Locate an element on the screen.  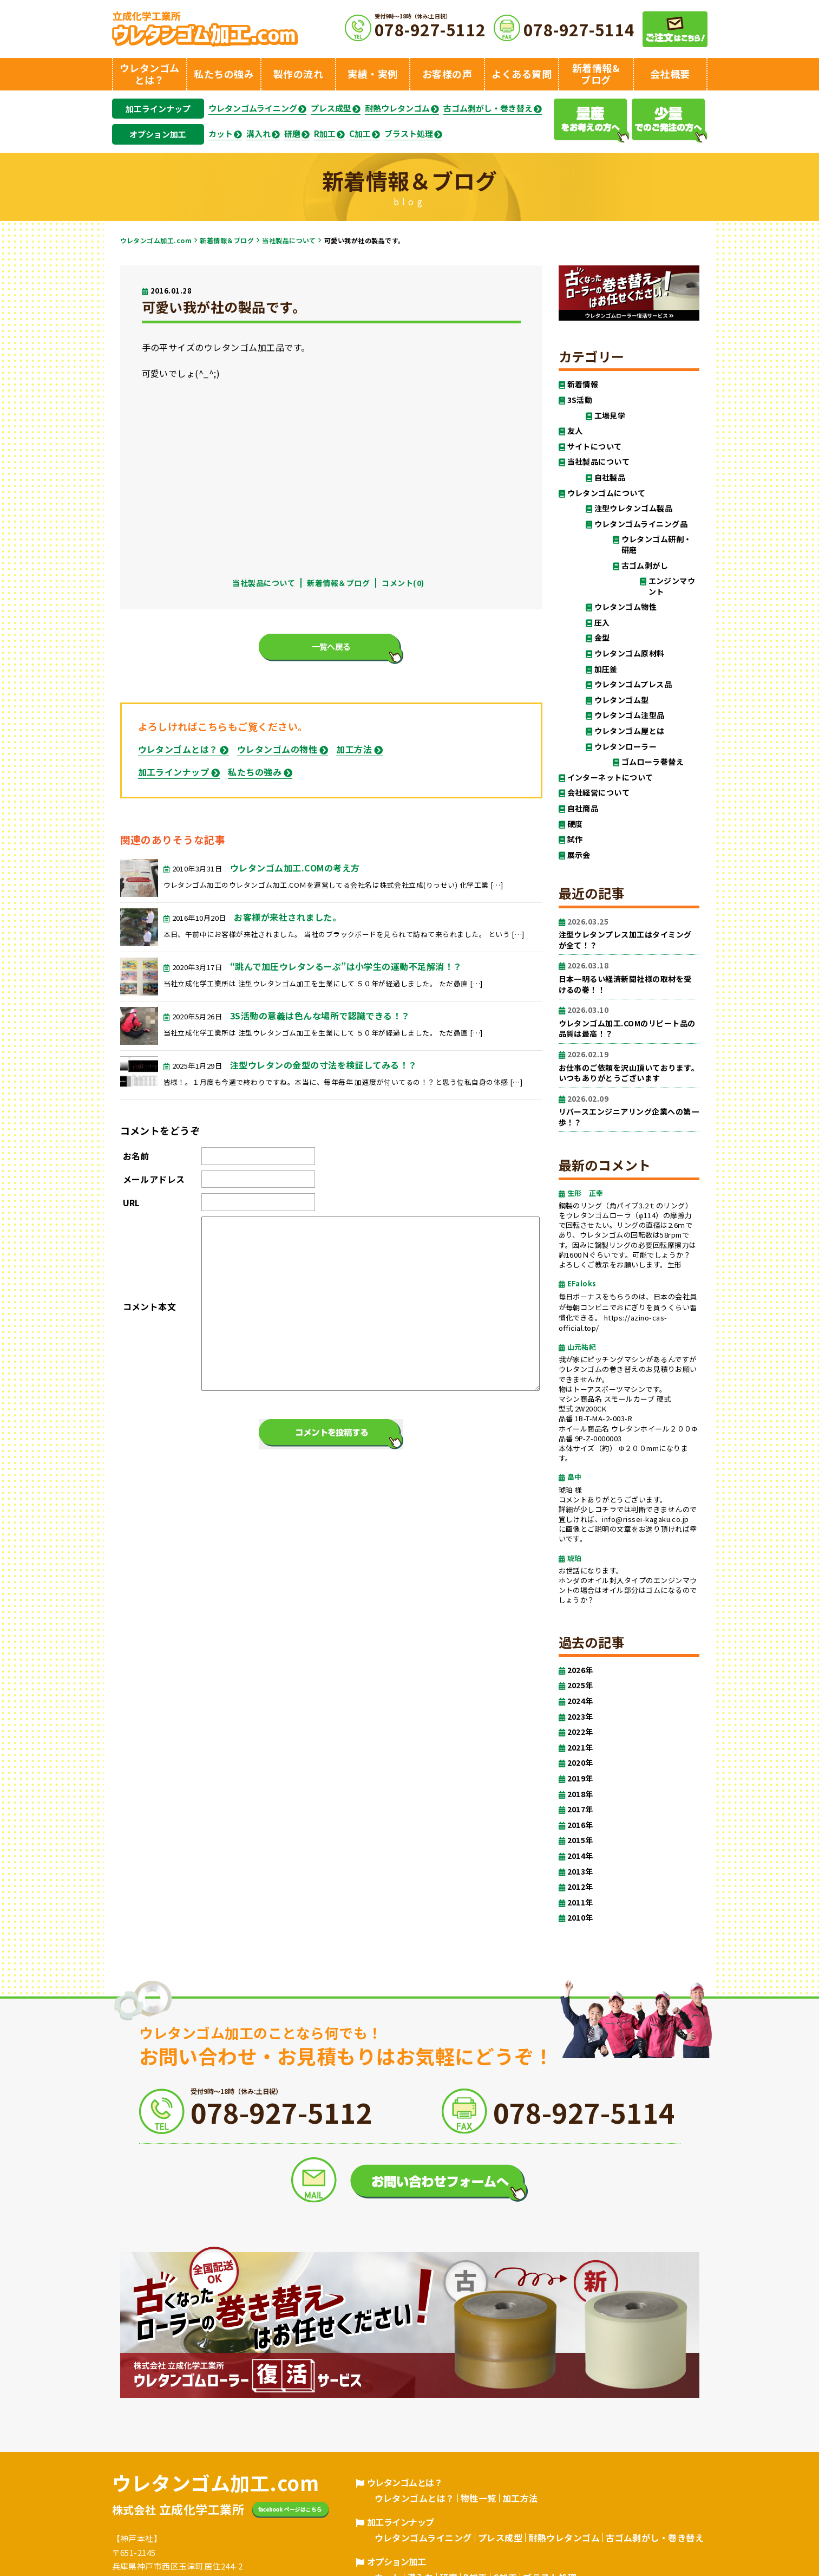
ウレタンゴムについて is located at coordinates (606, 493).